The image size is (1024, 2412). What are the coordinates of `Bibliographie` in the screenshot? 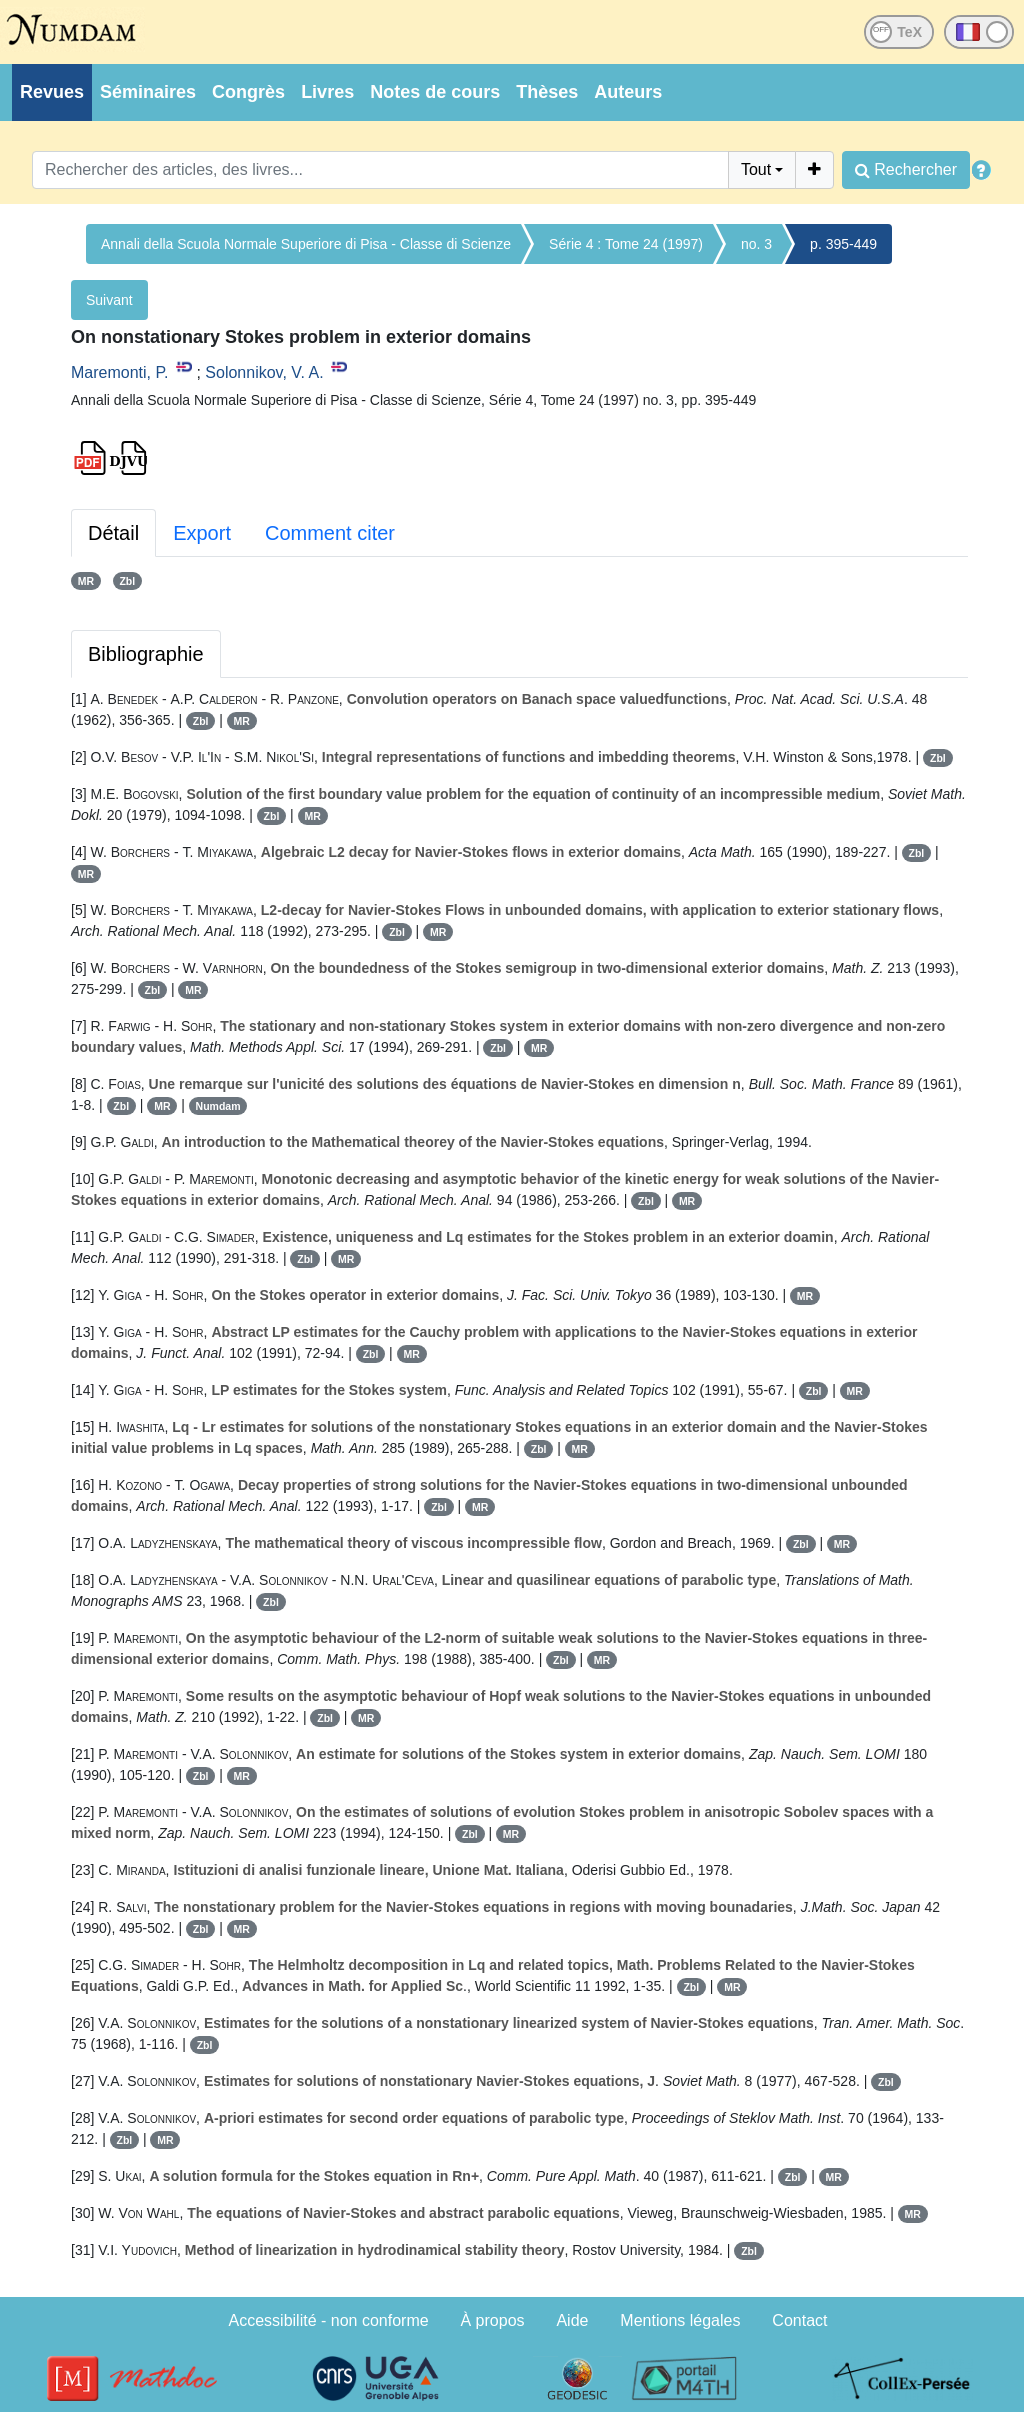 It's located at (146, 654).